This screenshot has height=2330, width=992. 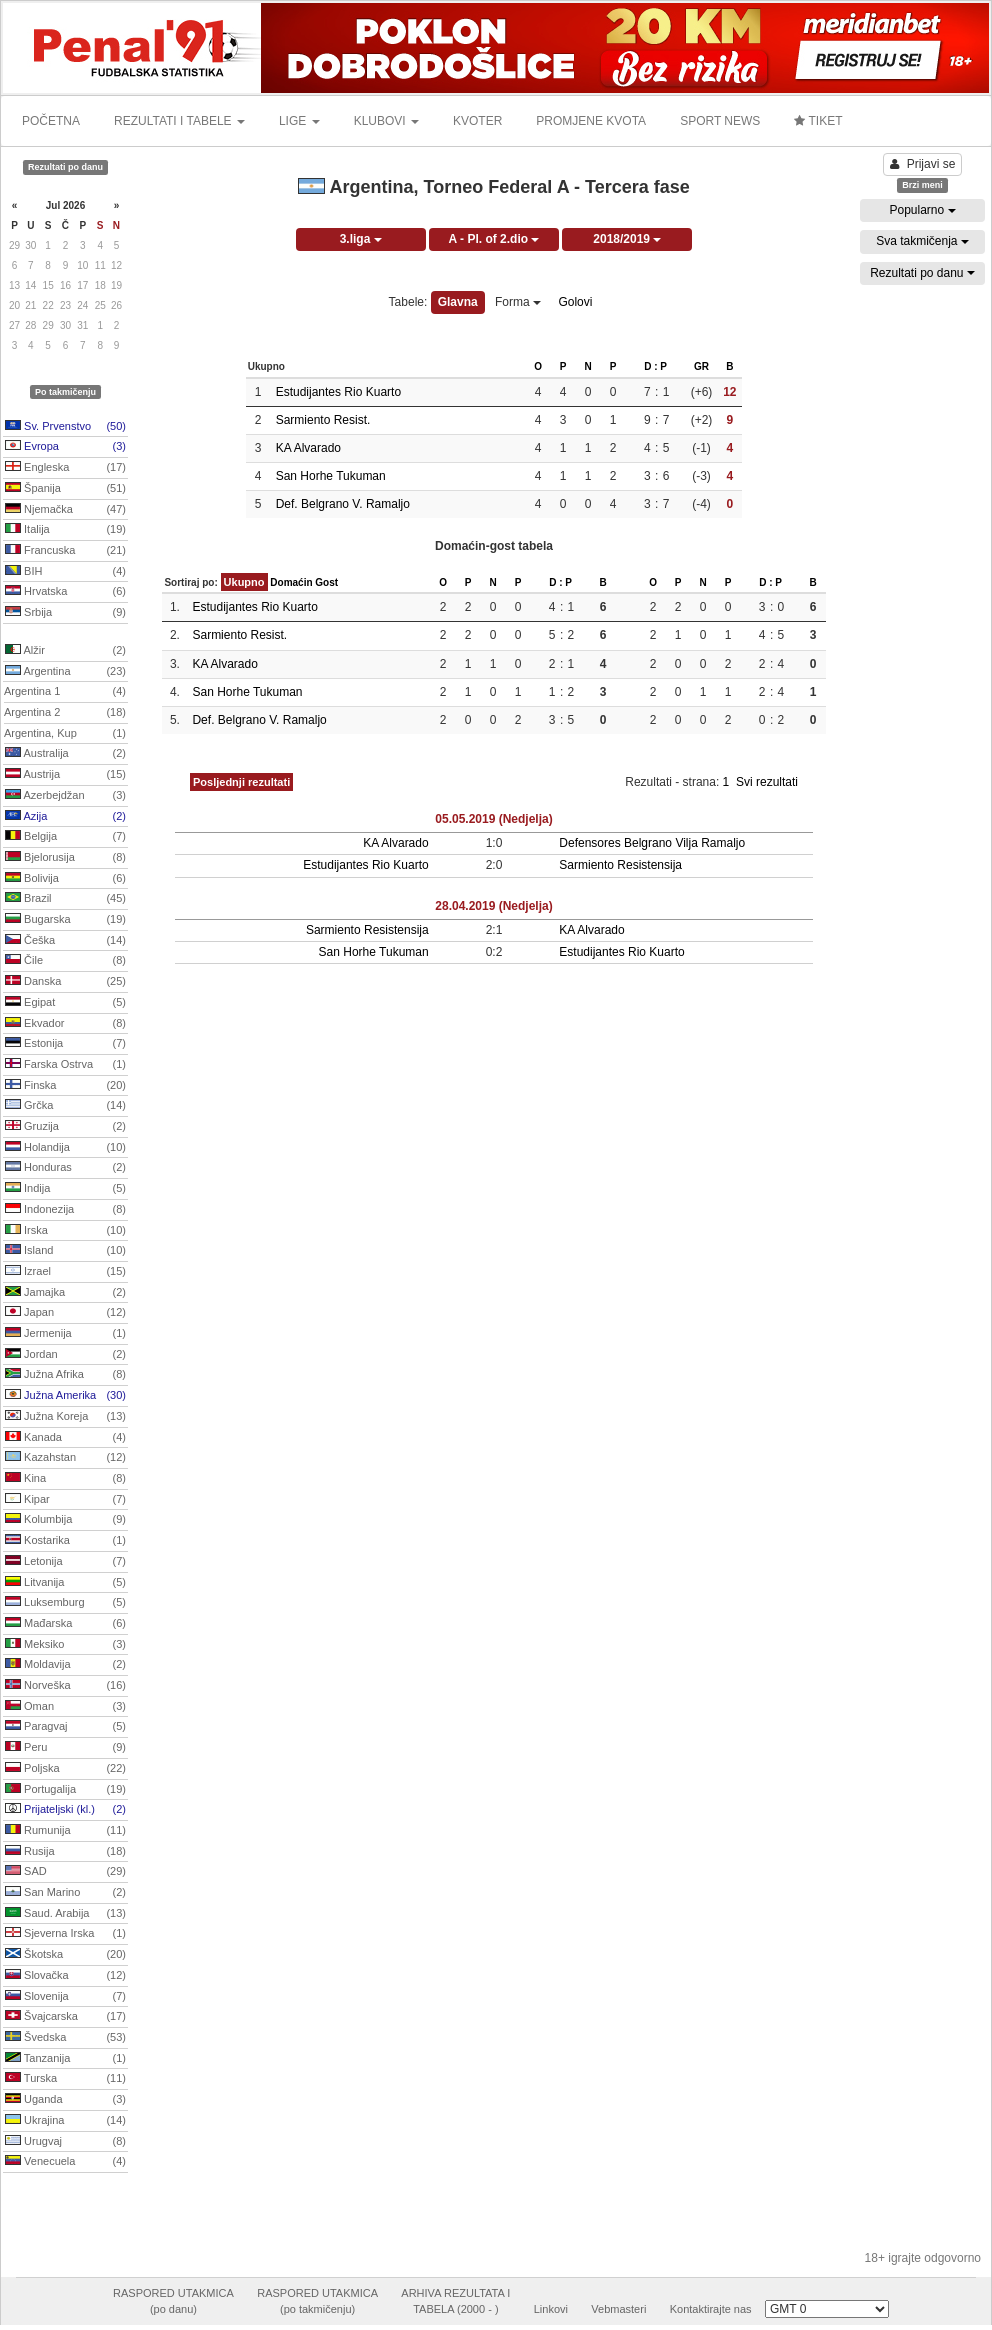 What do you see at coordinates (65, 2038) in the screenshot?
I see `Švedska` at bounding box center [65, 2038].